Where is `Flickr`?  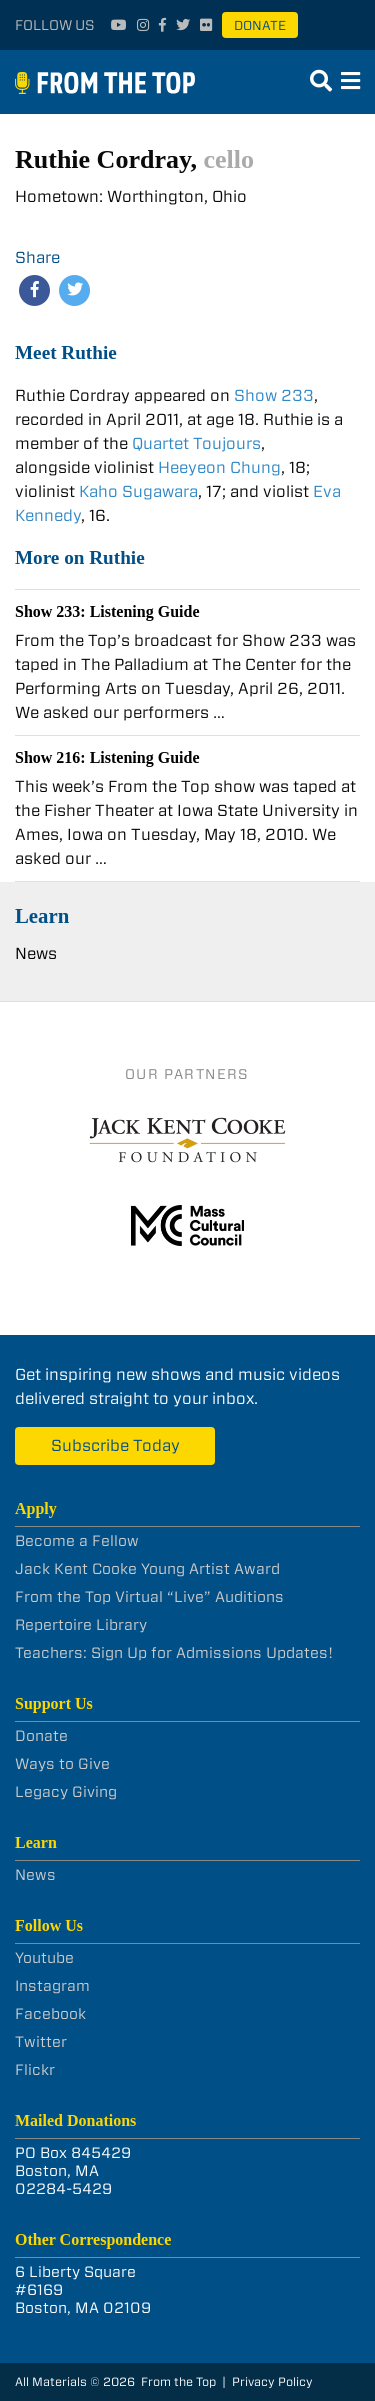 Flickr is located at coordinates (35, 2070).